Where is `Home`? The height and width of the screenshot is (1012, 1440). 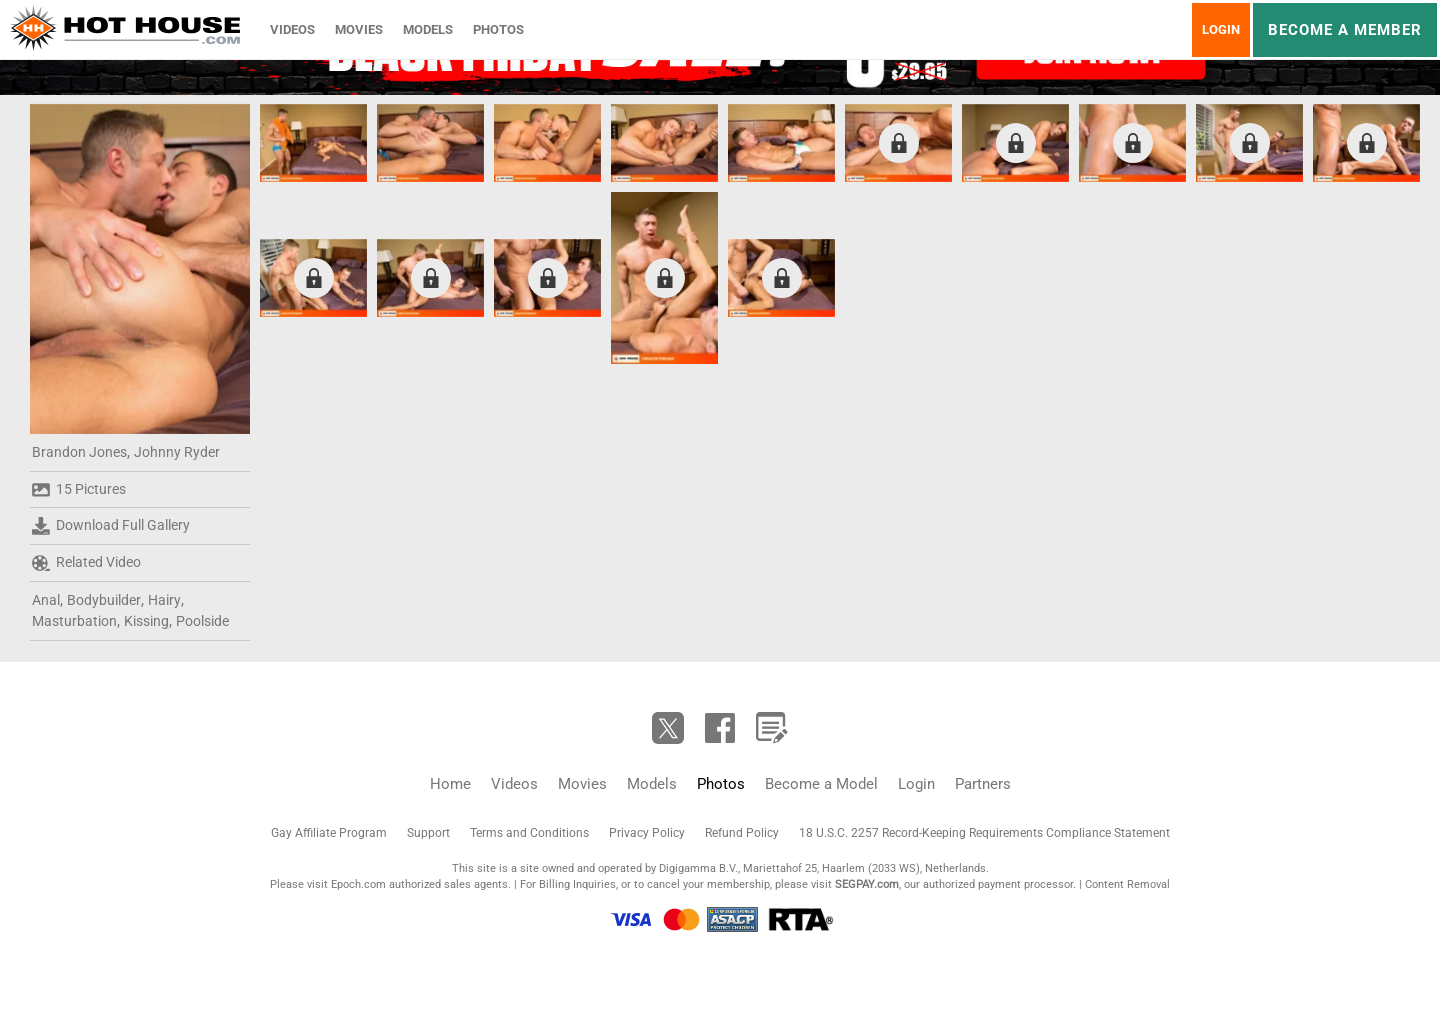 Home is located at coordinates (450, 784).